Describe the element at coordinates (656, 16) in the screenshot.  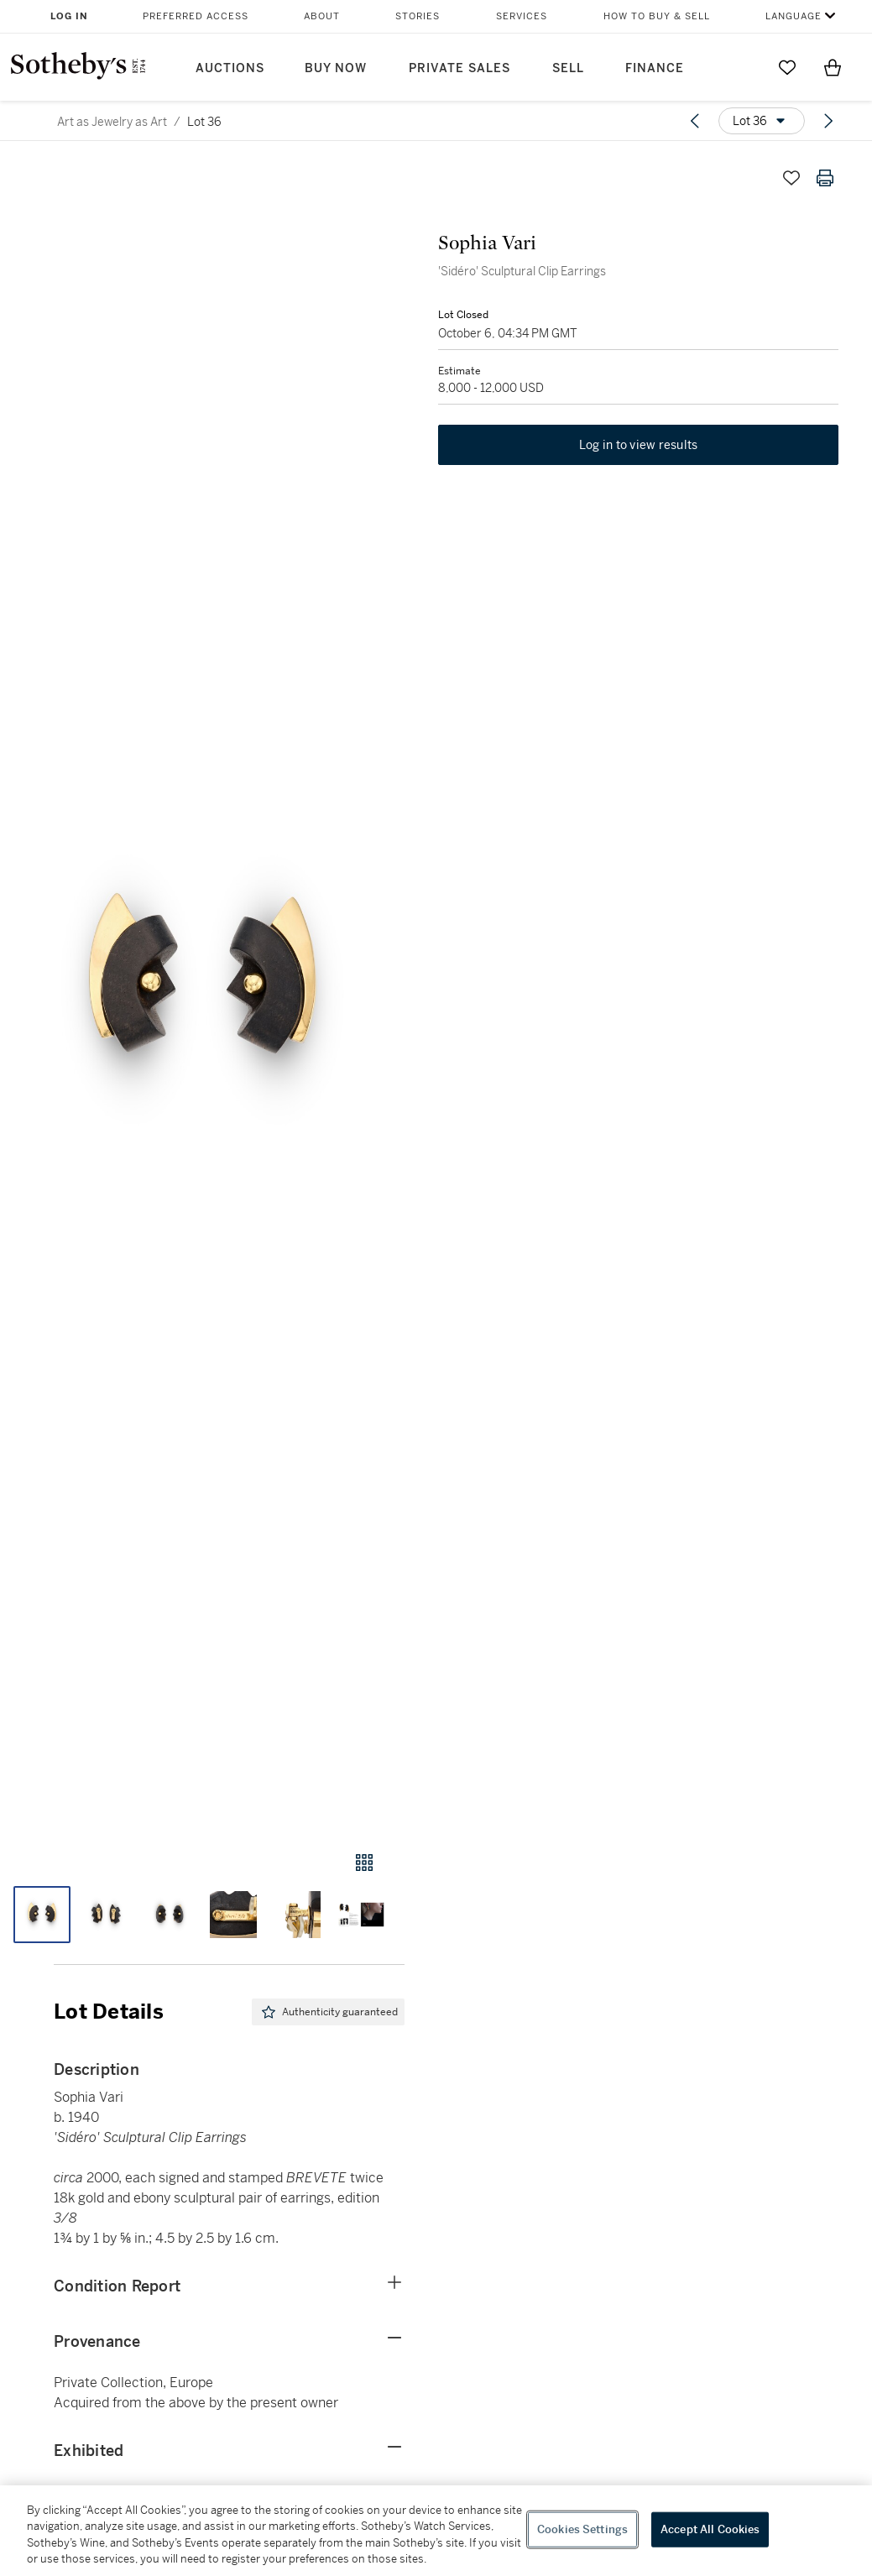
I see `How to Buy & Sell` at that location.